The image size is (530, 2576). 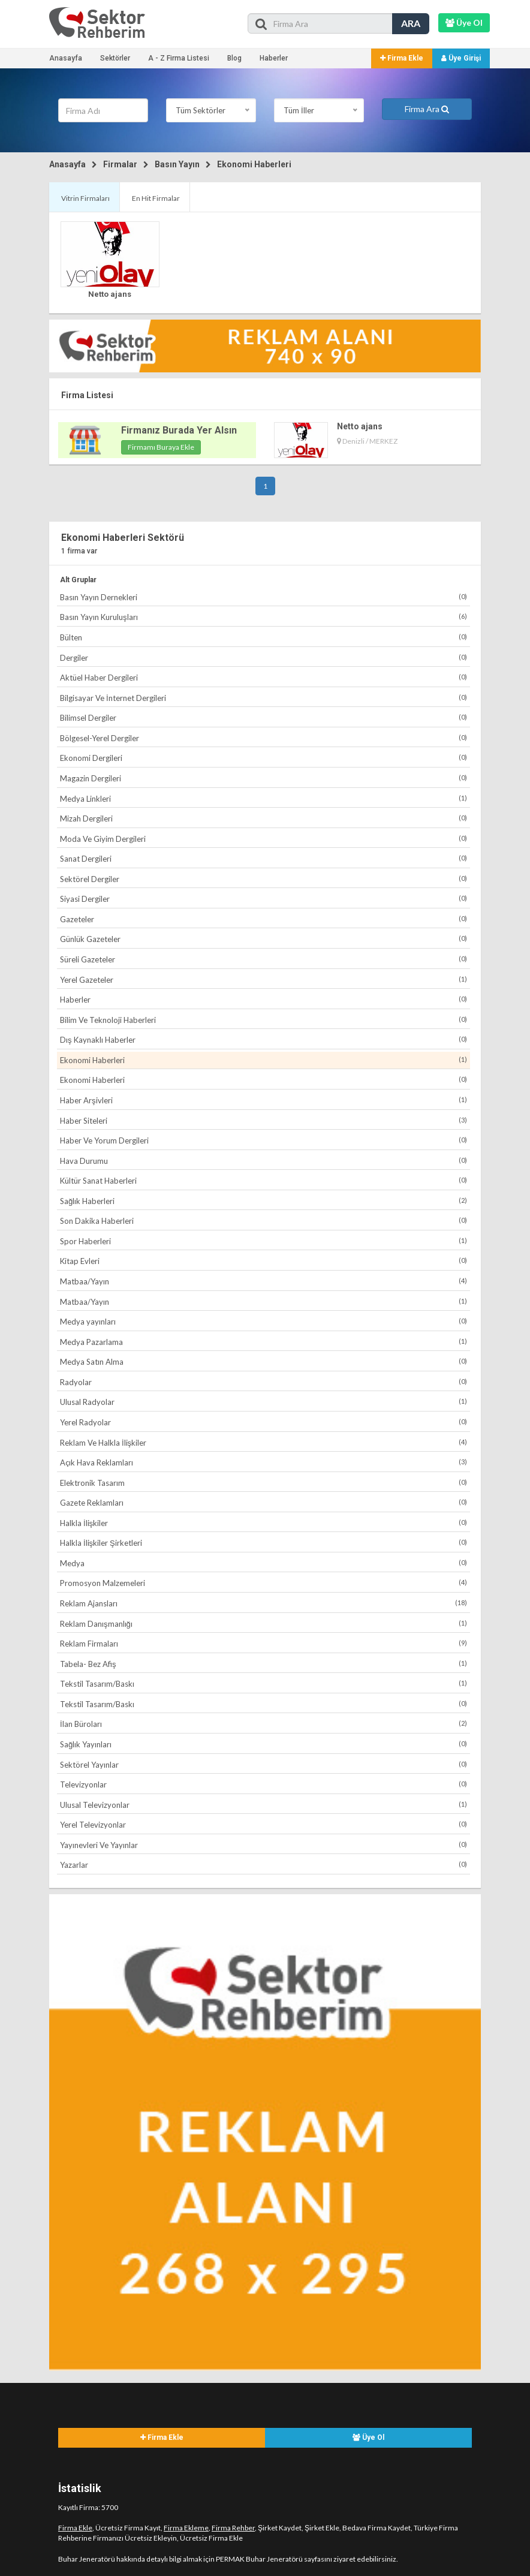 I want to click on Tekstil Tasarım/Baskı, so click(x=263, y=1683).